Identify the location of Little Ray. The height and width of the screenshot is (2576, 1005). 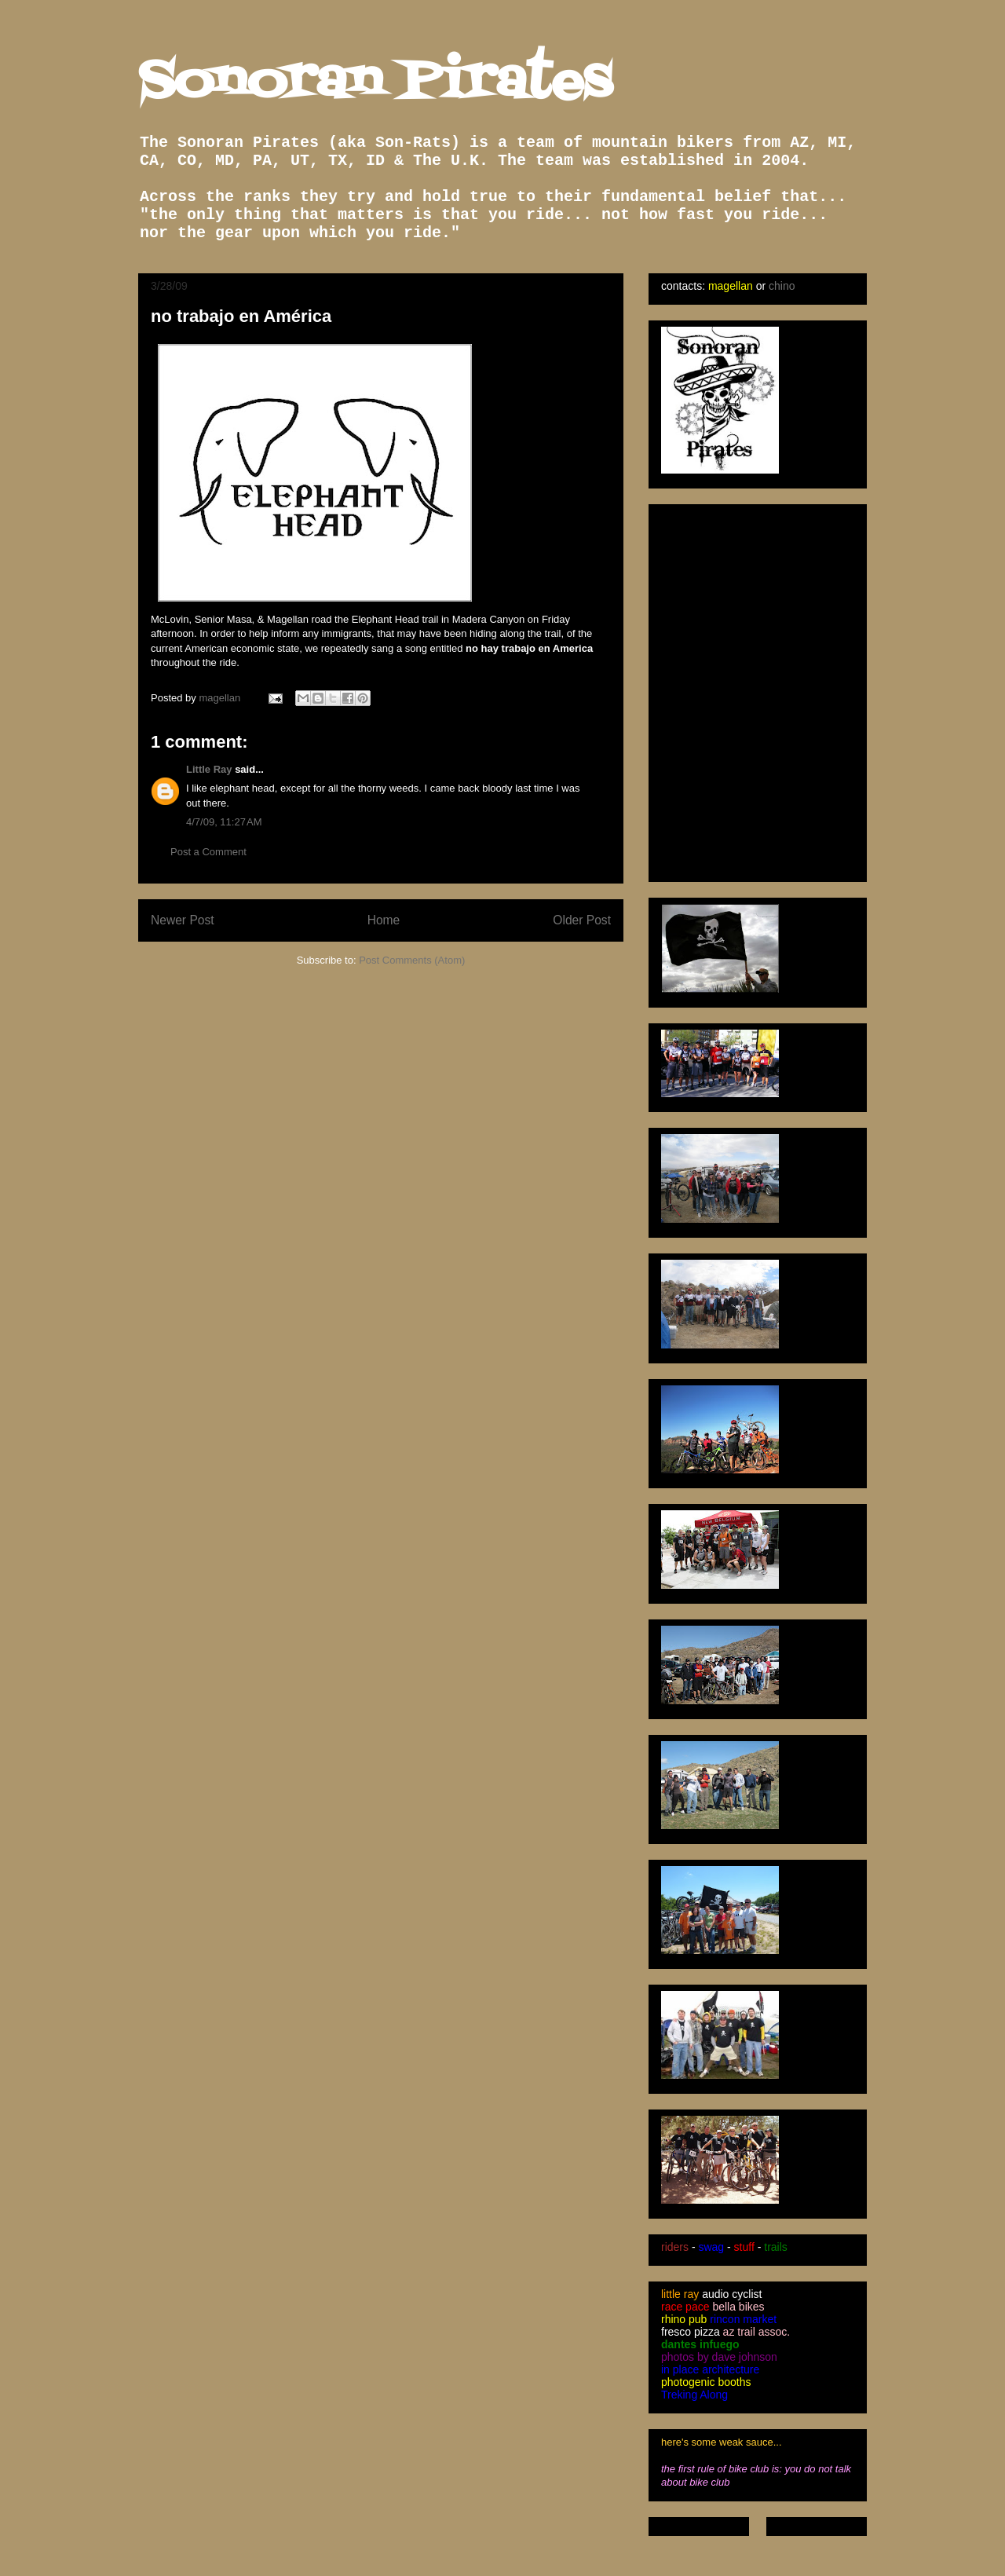
(209, 769).